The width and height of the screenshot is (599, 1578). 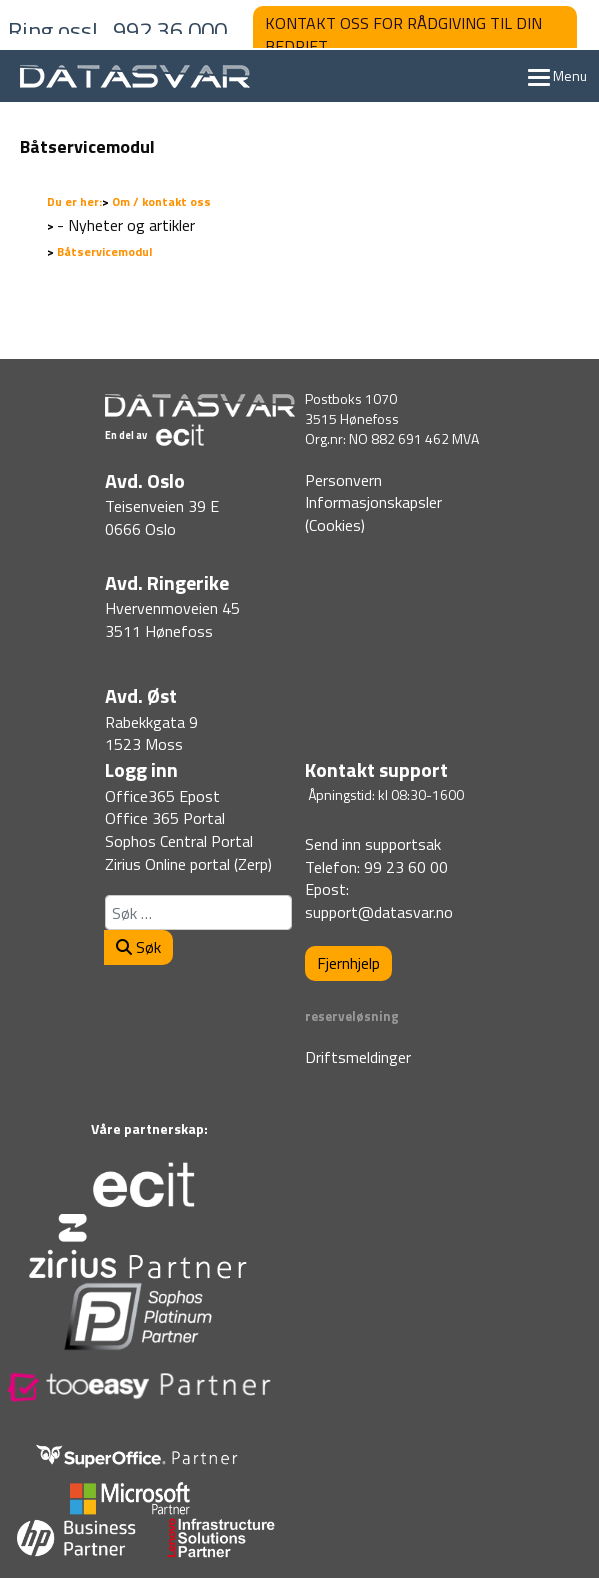 I want to click on - Nyheter og artikler, so click(x=126, y=225).